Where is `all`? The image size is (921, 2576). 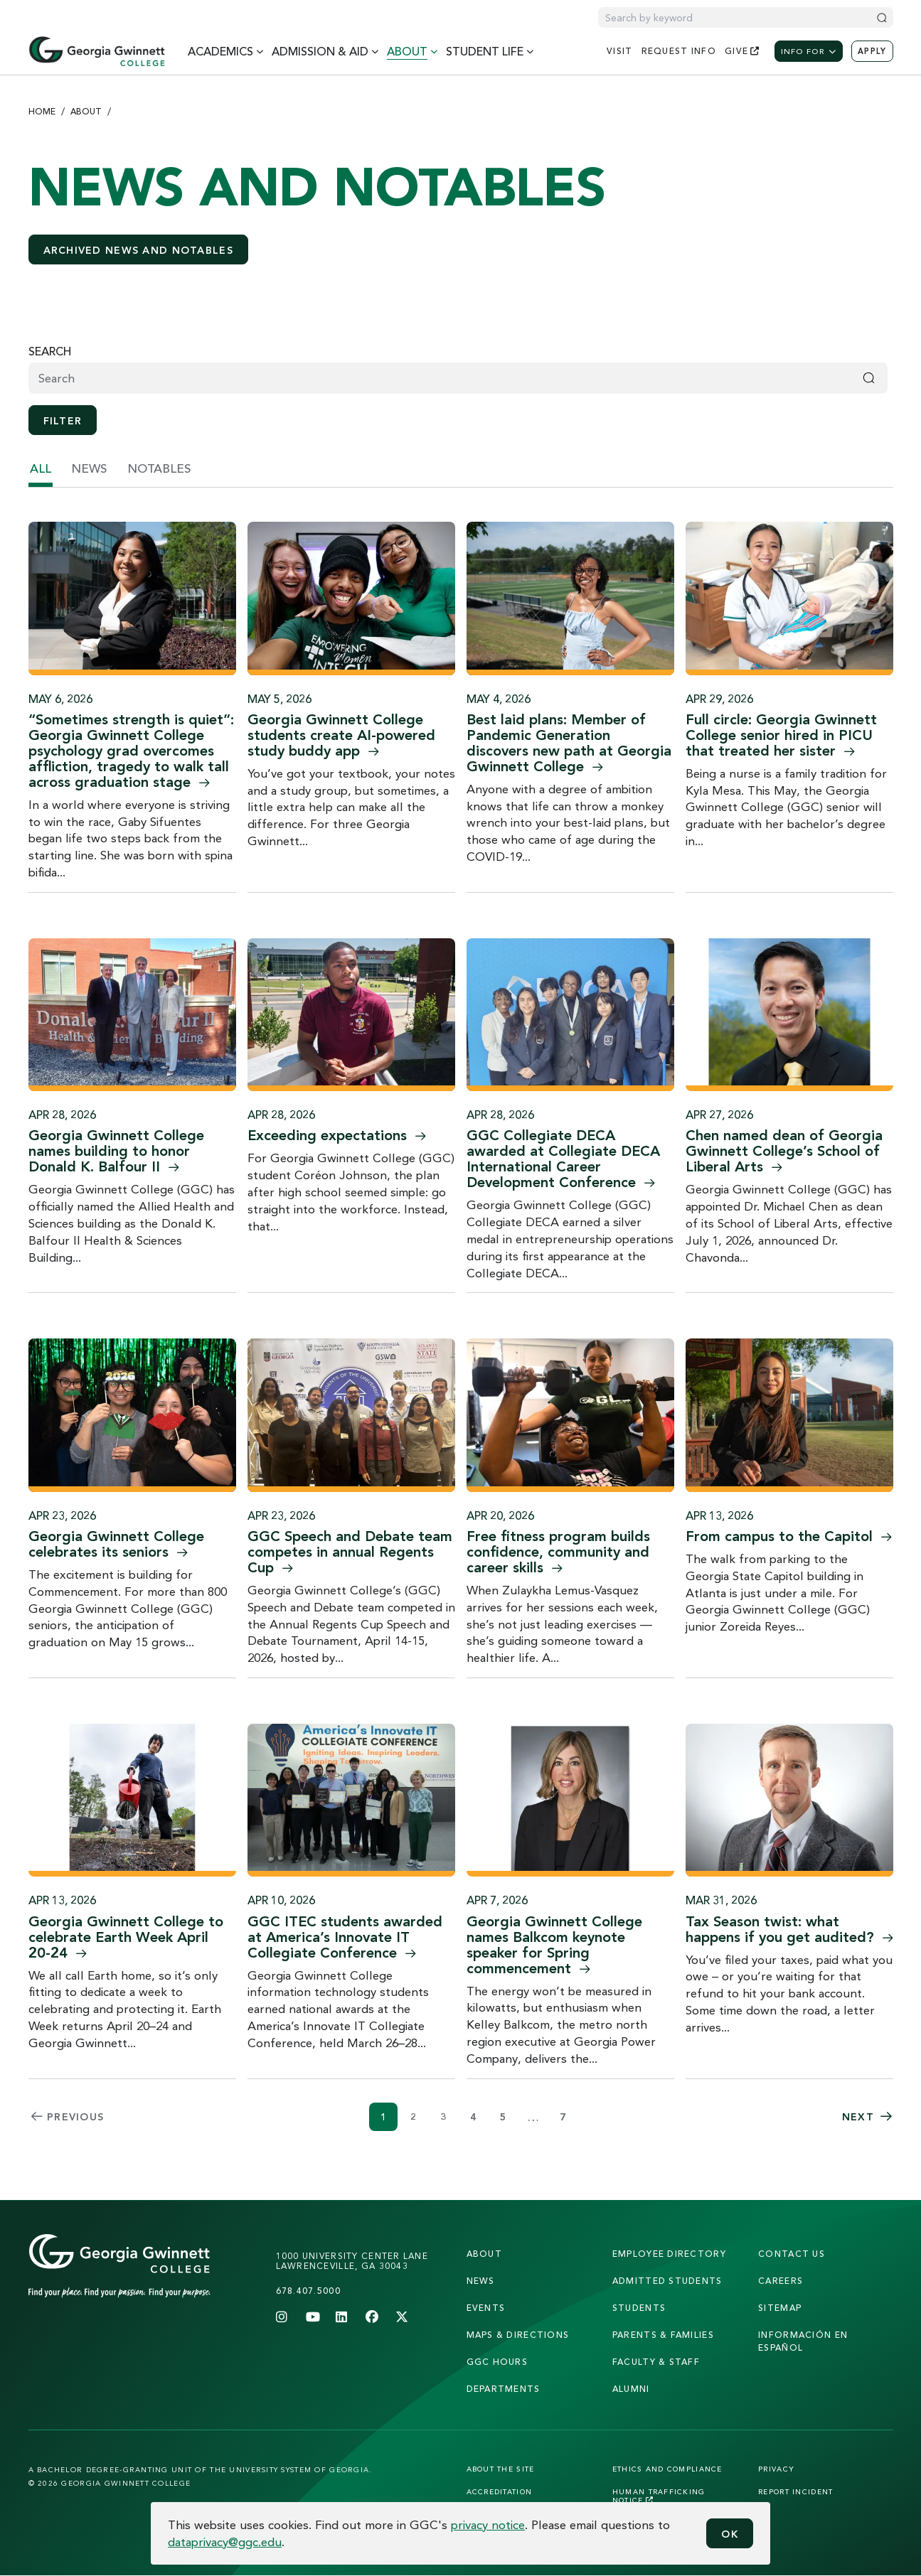
all is located at coordinates (40, 468).